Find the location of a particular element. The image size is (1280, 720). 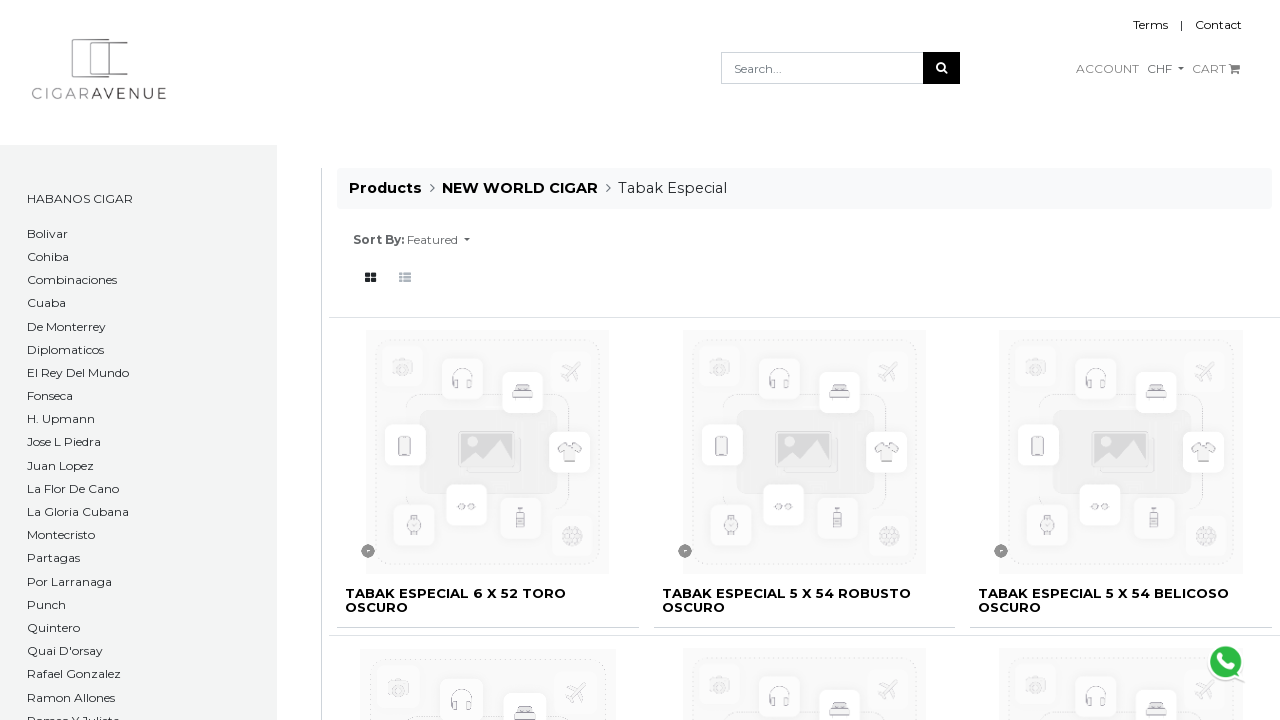

NEW WORLD CIGAR is located at coordinates (520, 188).